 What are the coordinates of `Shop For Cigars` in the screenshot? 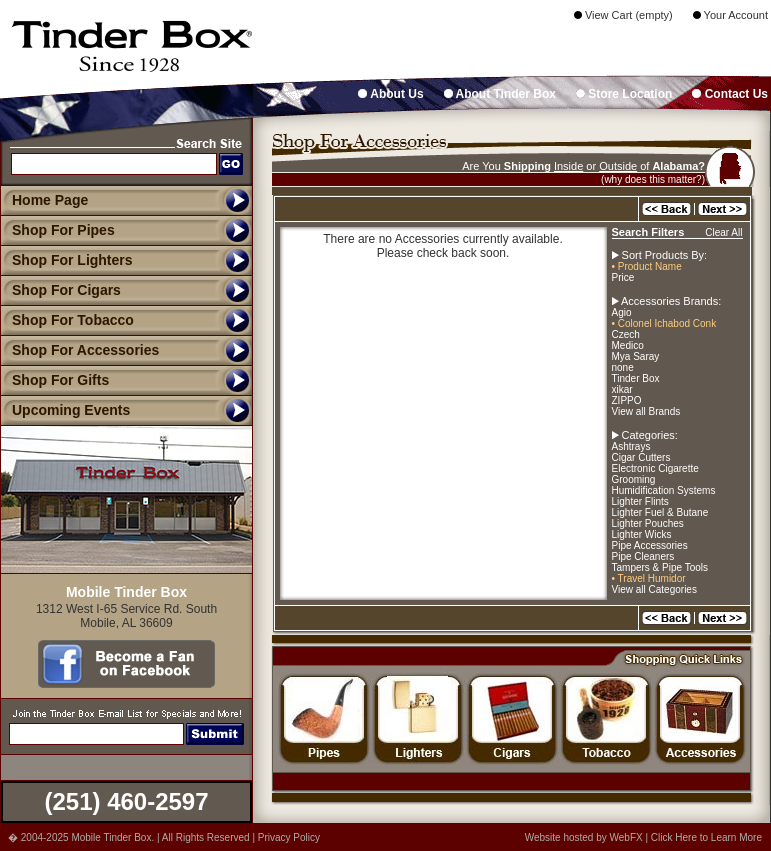 It's located at (60, 290).